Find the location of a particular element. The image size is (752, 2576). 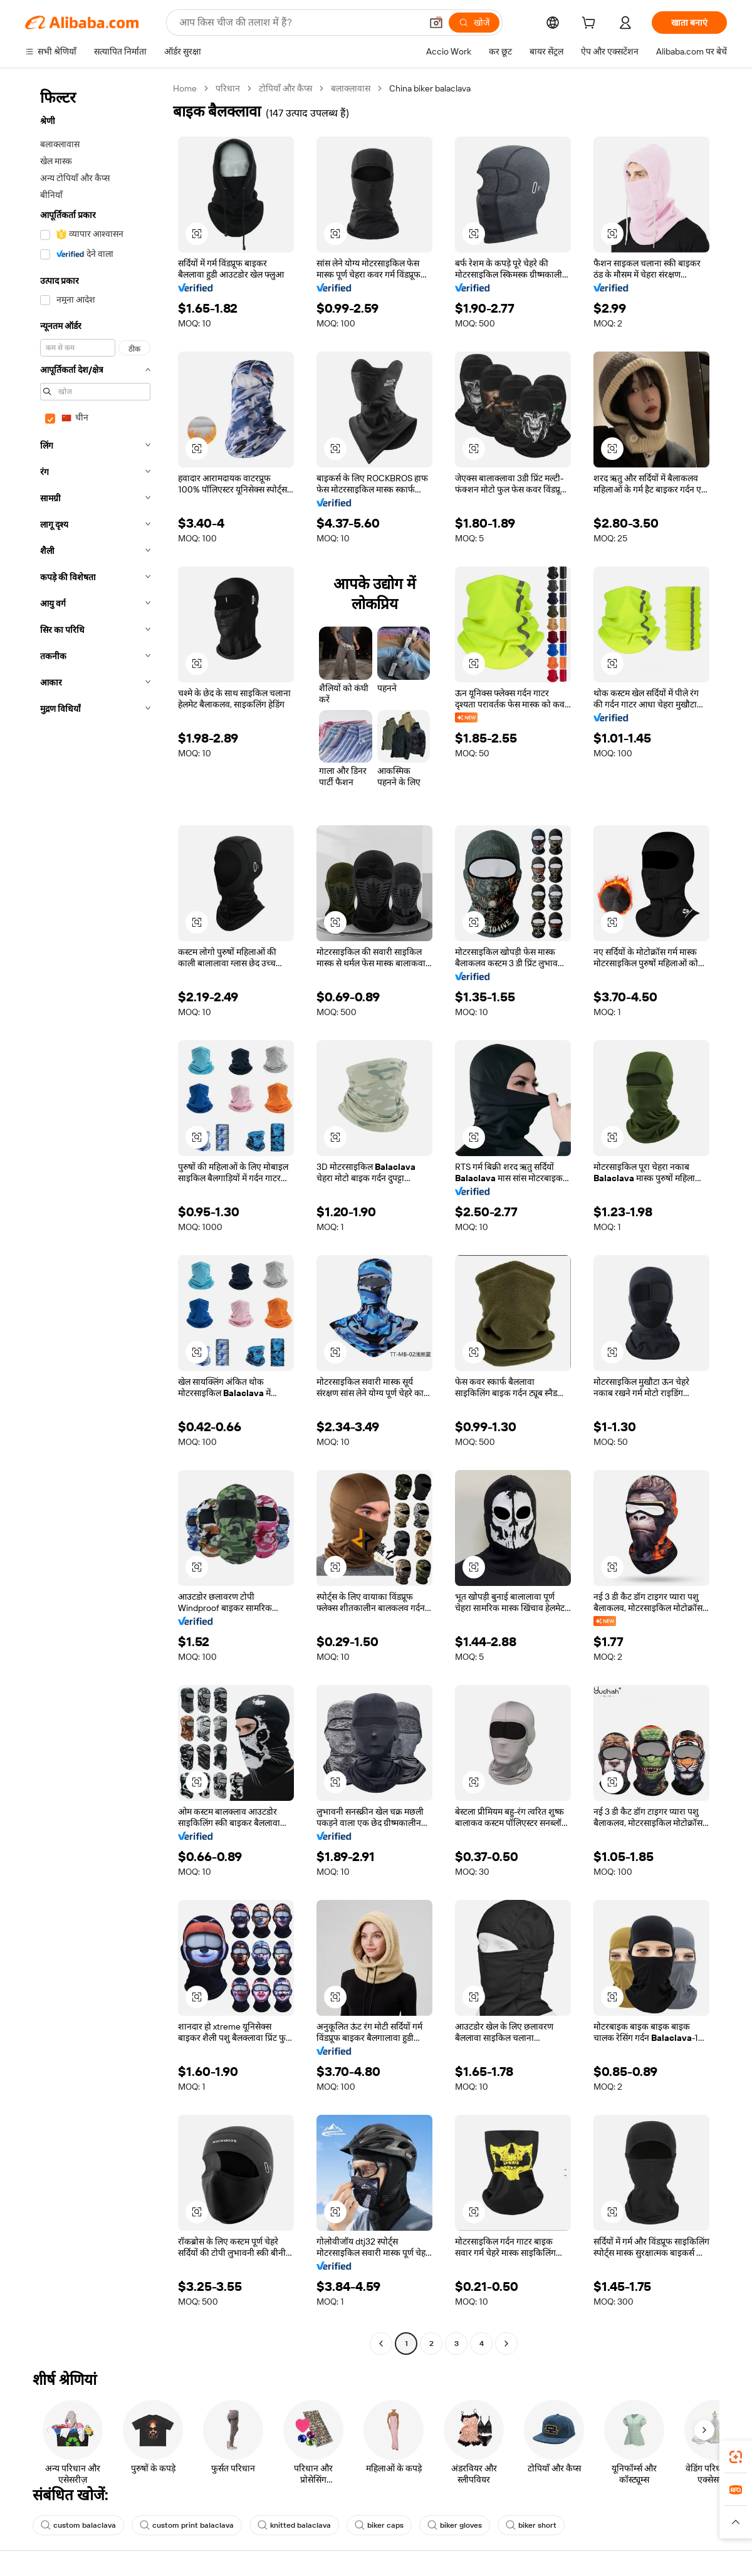

biker short is located at coordinates (531, 2525).